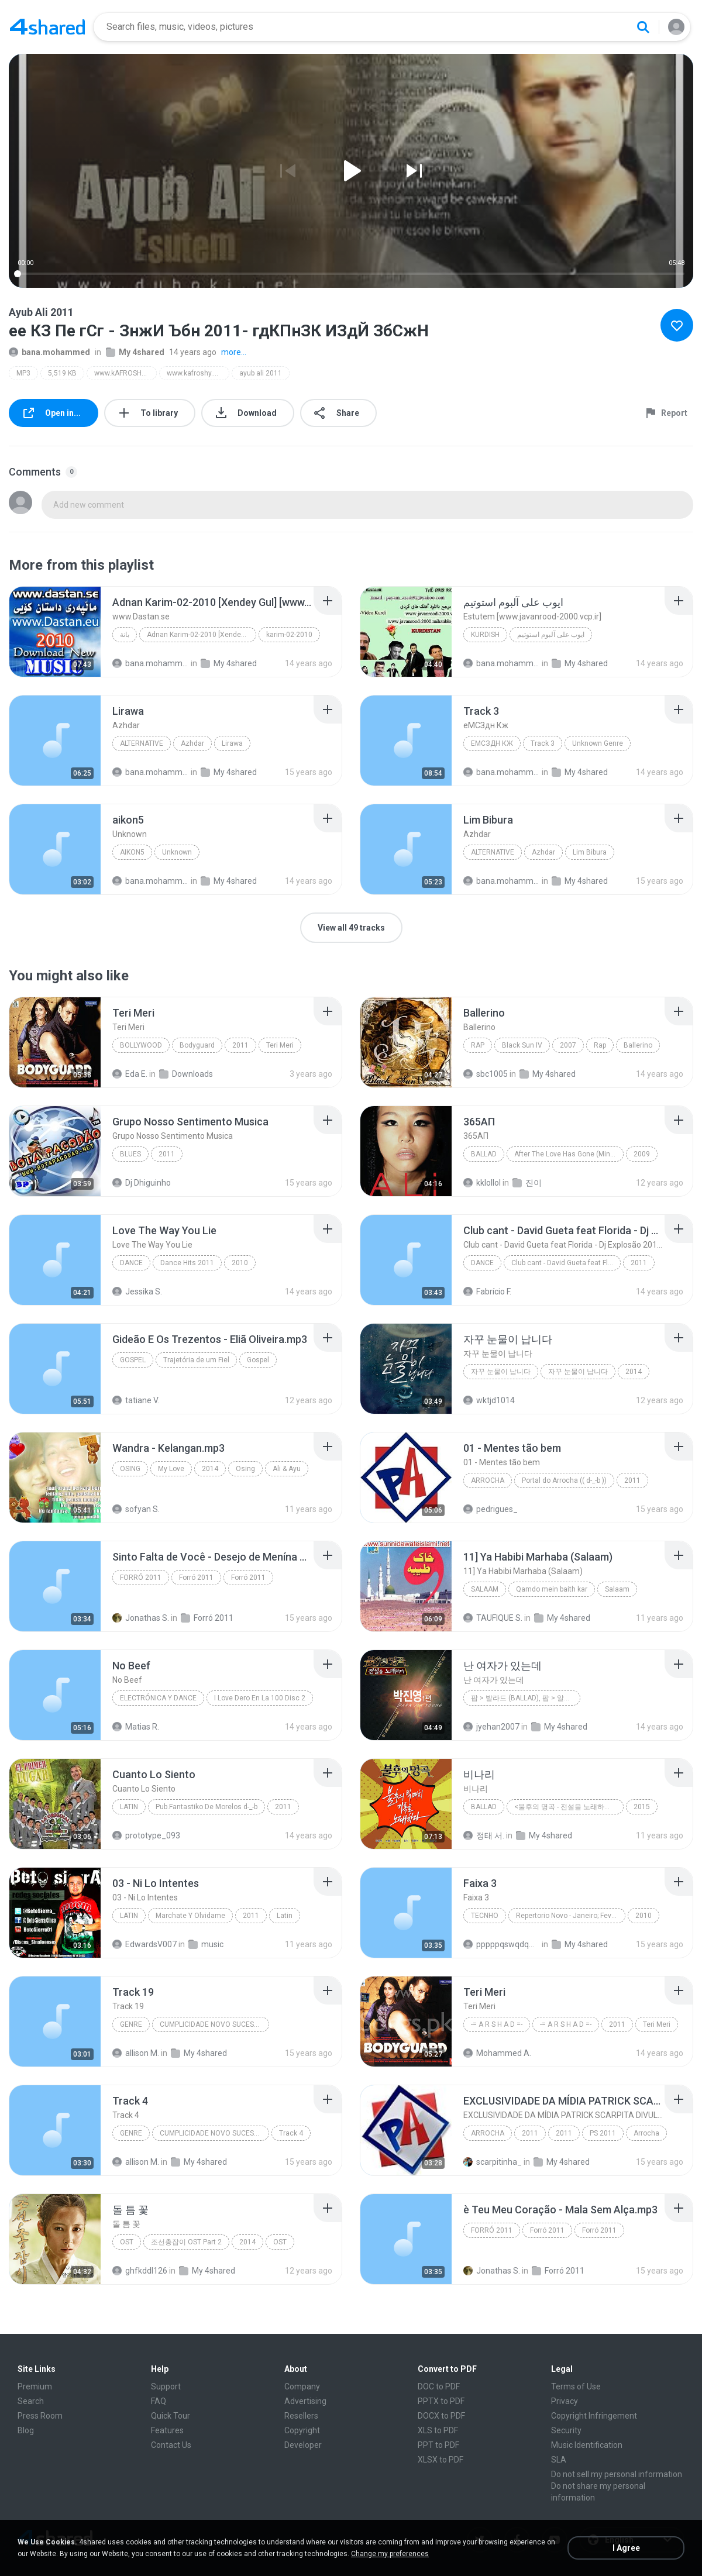 The width and height of the screenshot is (702, 2576). I want to click on Privacy, so click(564, 2401).